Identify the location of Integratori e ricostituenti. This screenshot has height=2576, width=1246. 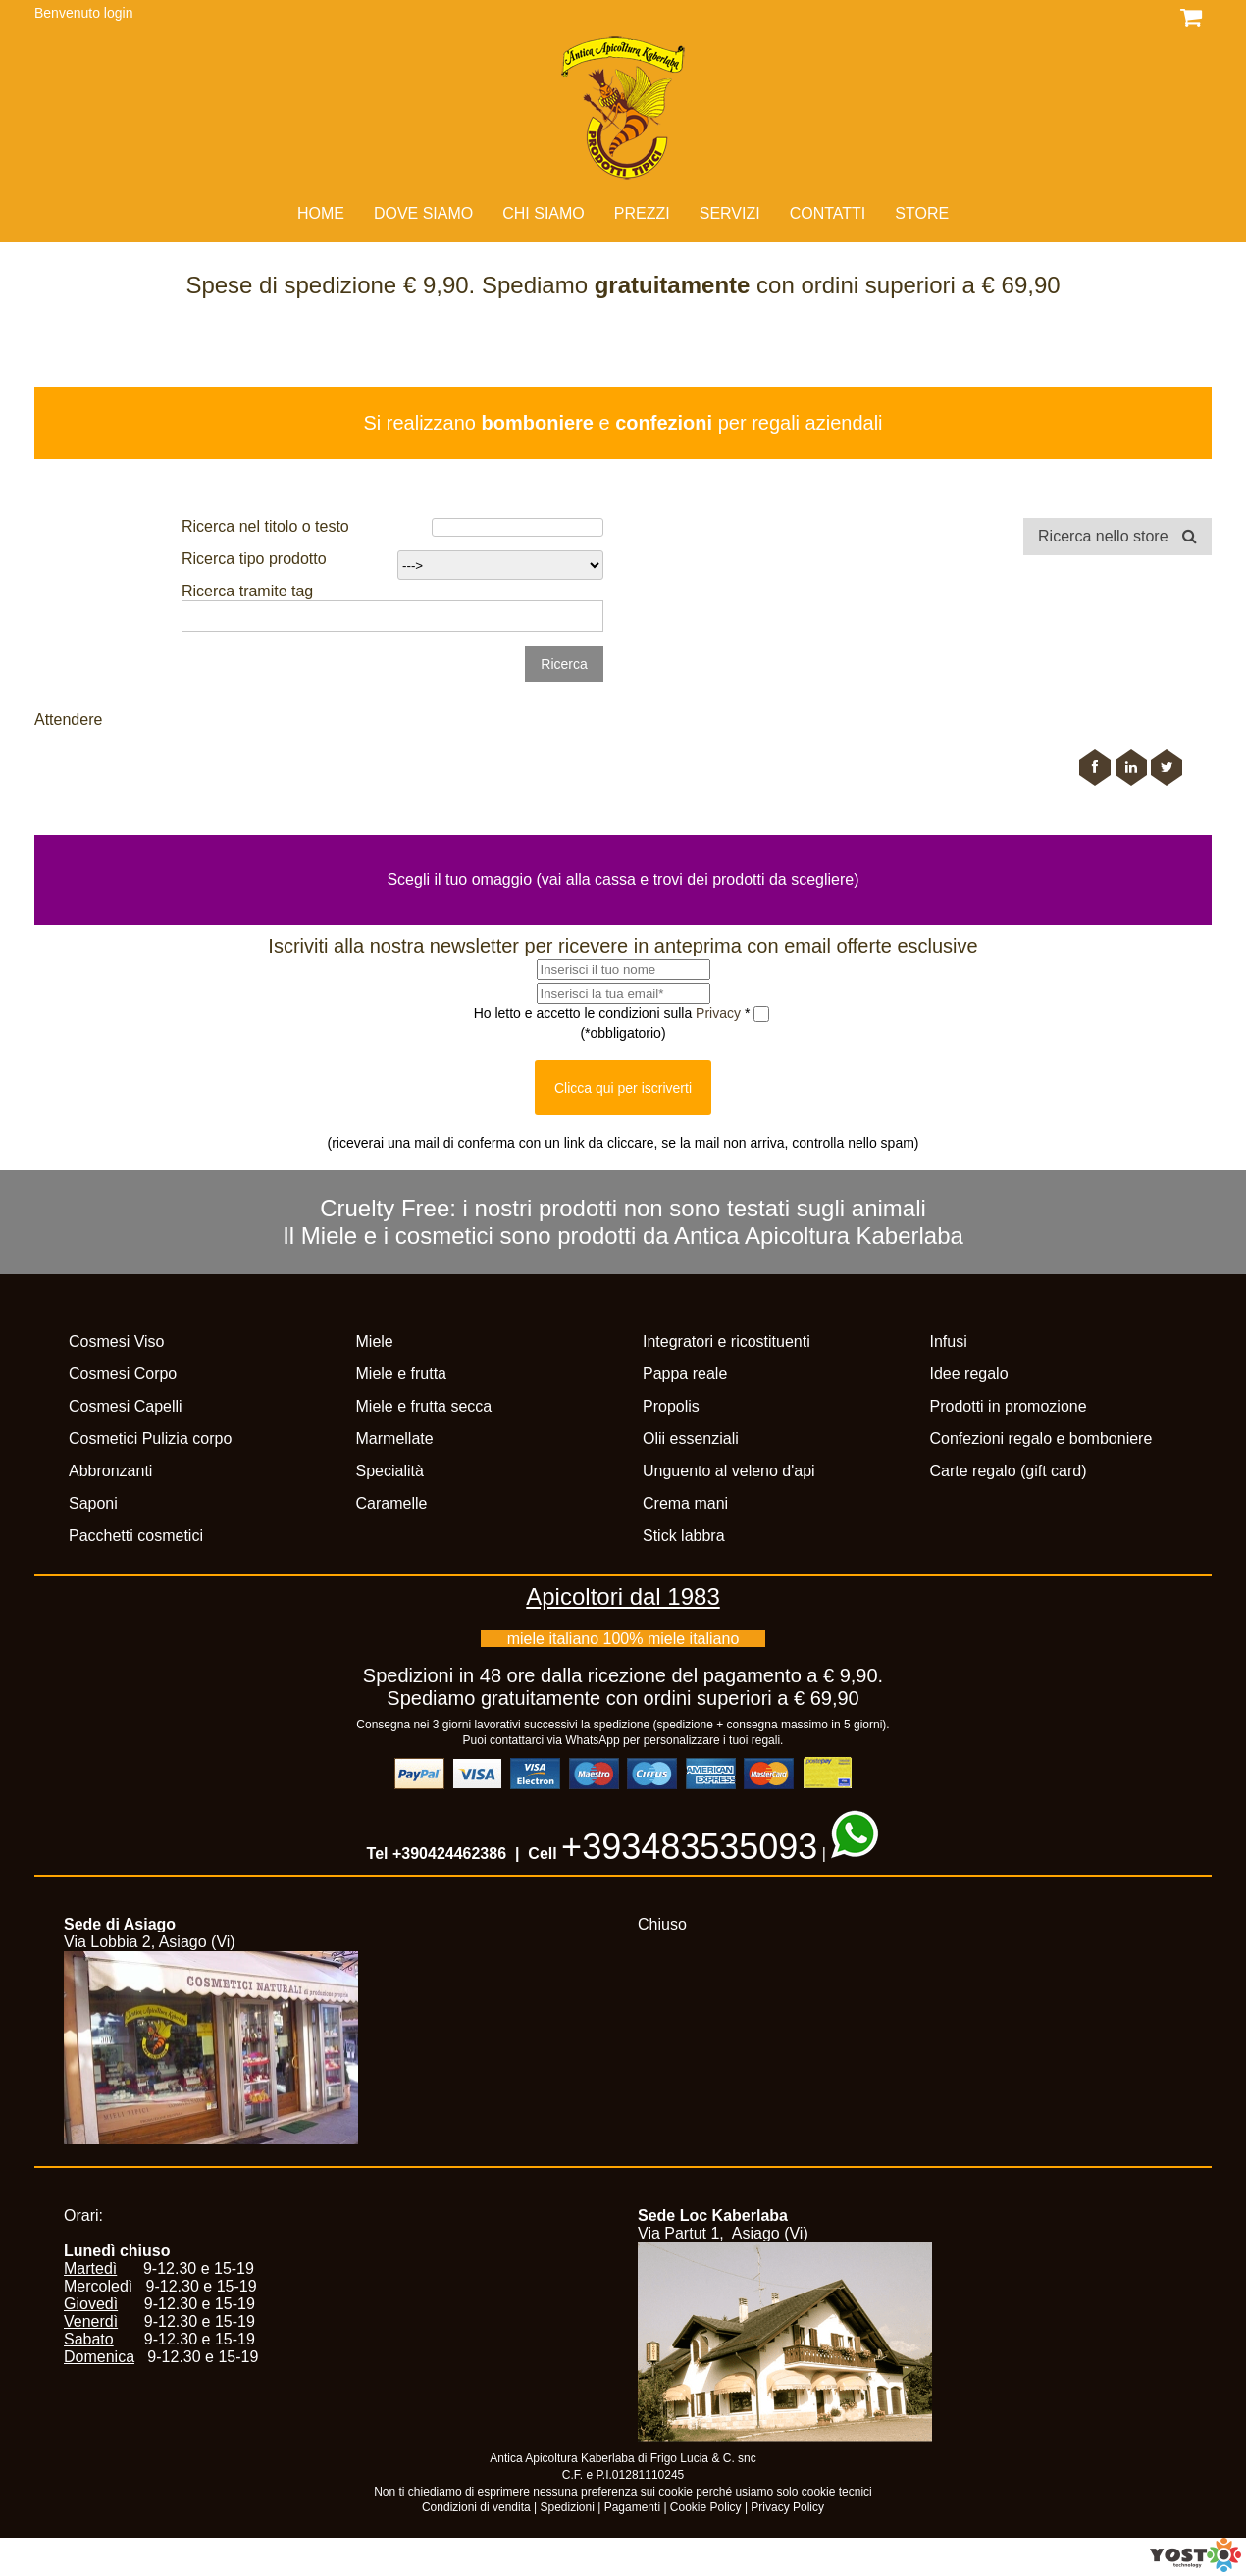
(726, 1341).